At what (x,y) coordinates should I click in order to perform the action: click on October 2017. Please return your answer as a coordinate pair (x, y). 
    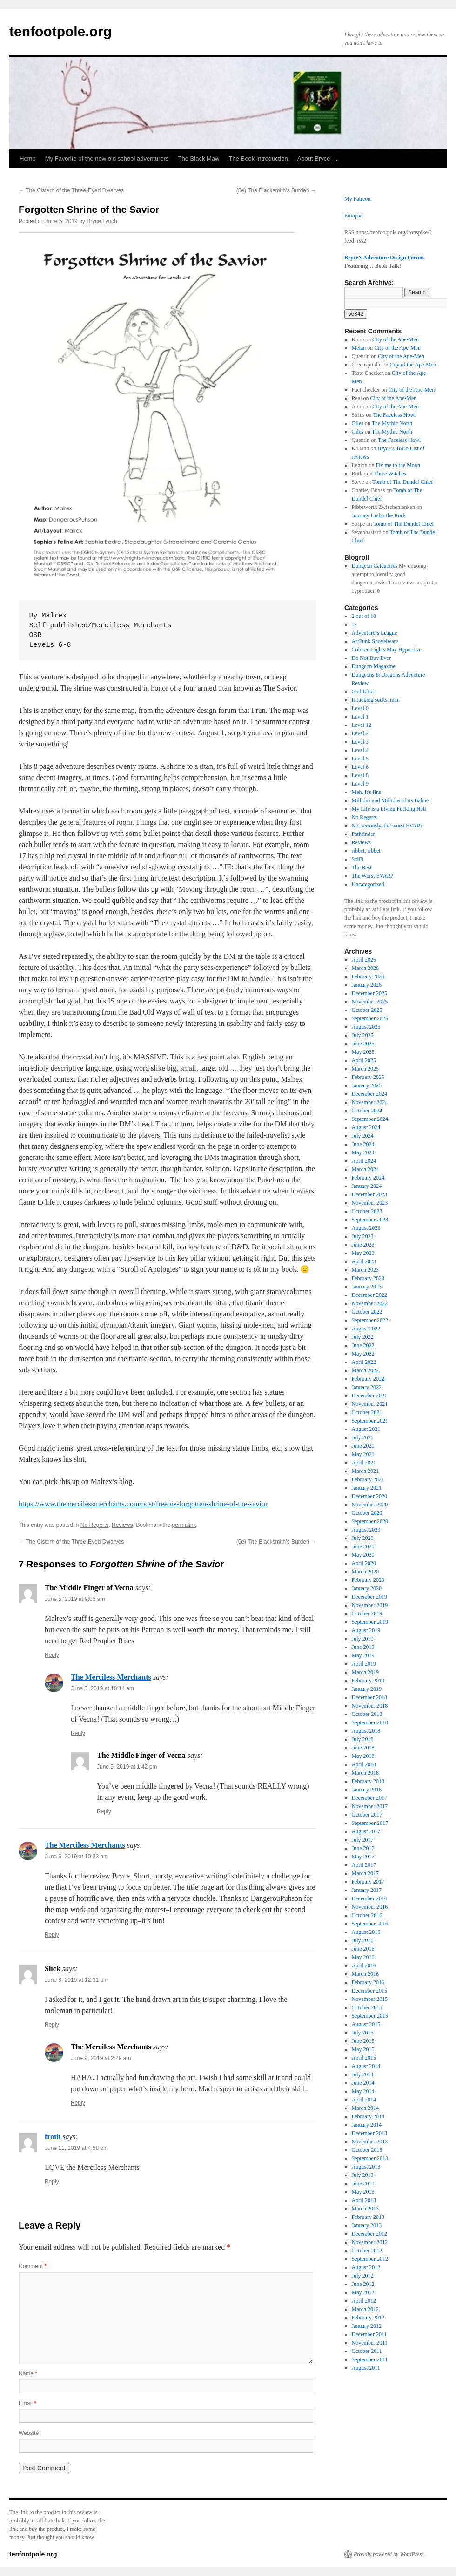
    Looking at the image, I should click on (367, 1814).